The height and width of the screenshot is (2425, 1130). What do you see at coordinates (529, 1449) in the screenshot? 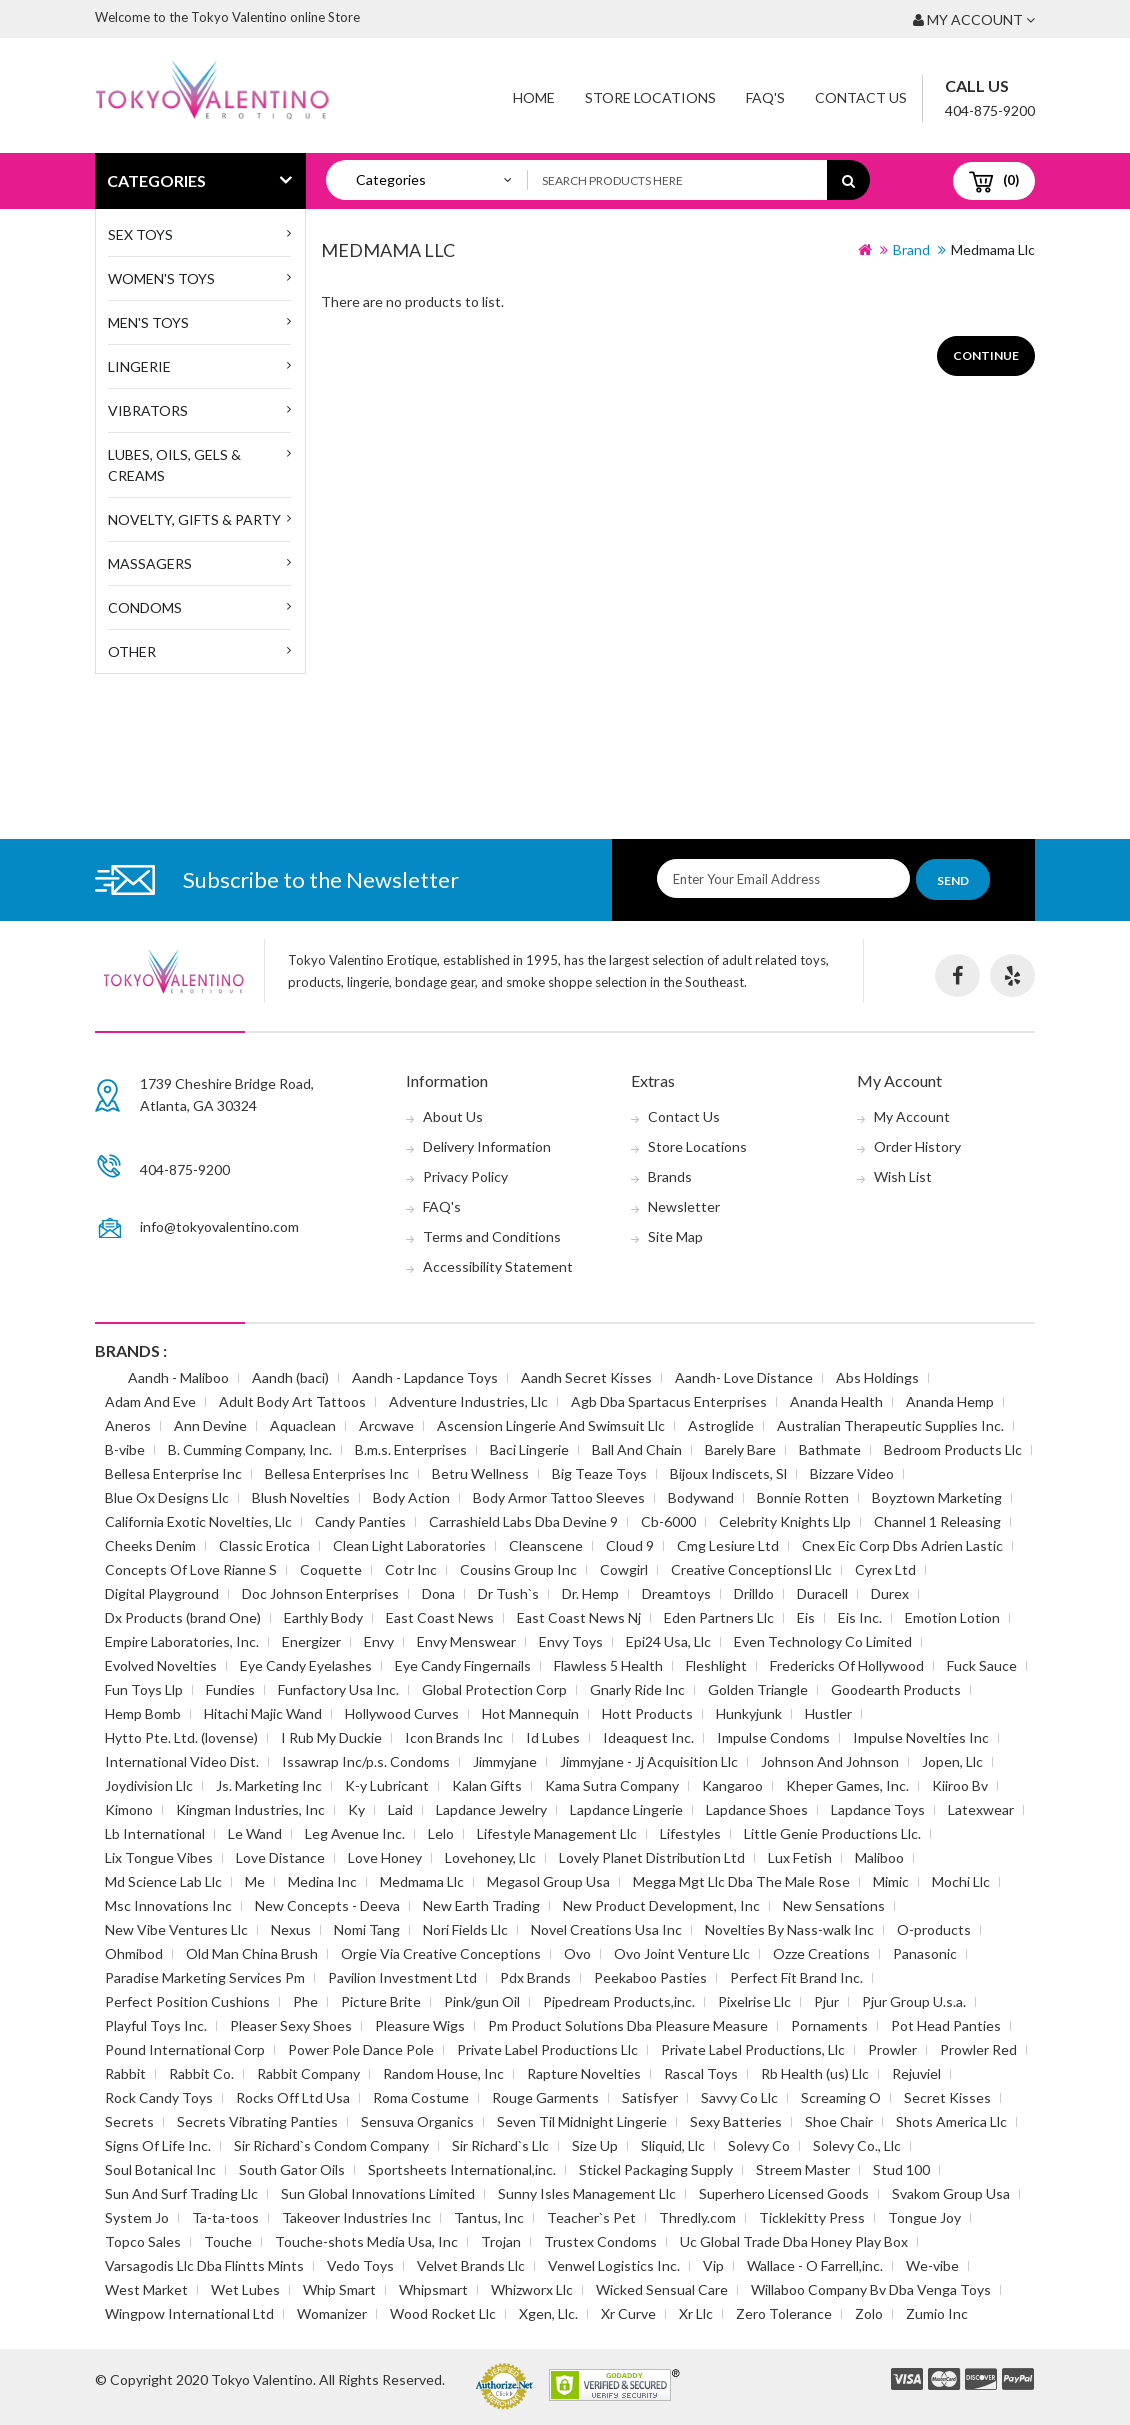
I see `Baci Lingerie` at bounding box center [529, 1449].